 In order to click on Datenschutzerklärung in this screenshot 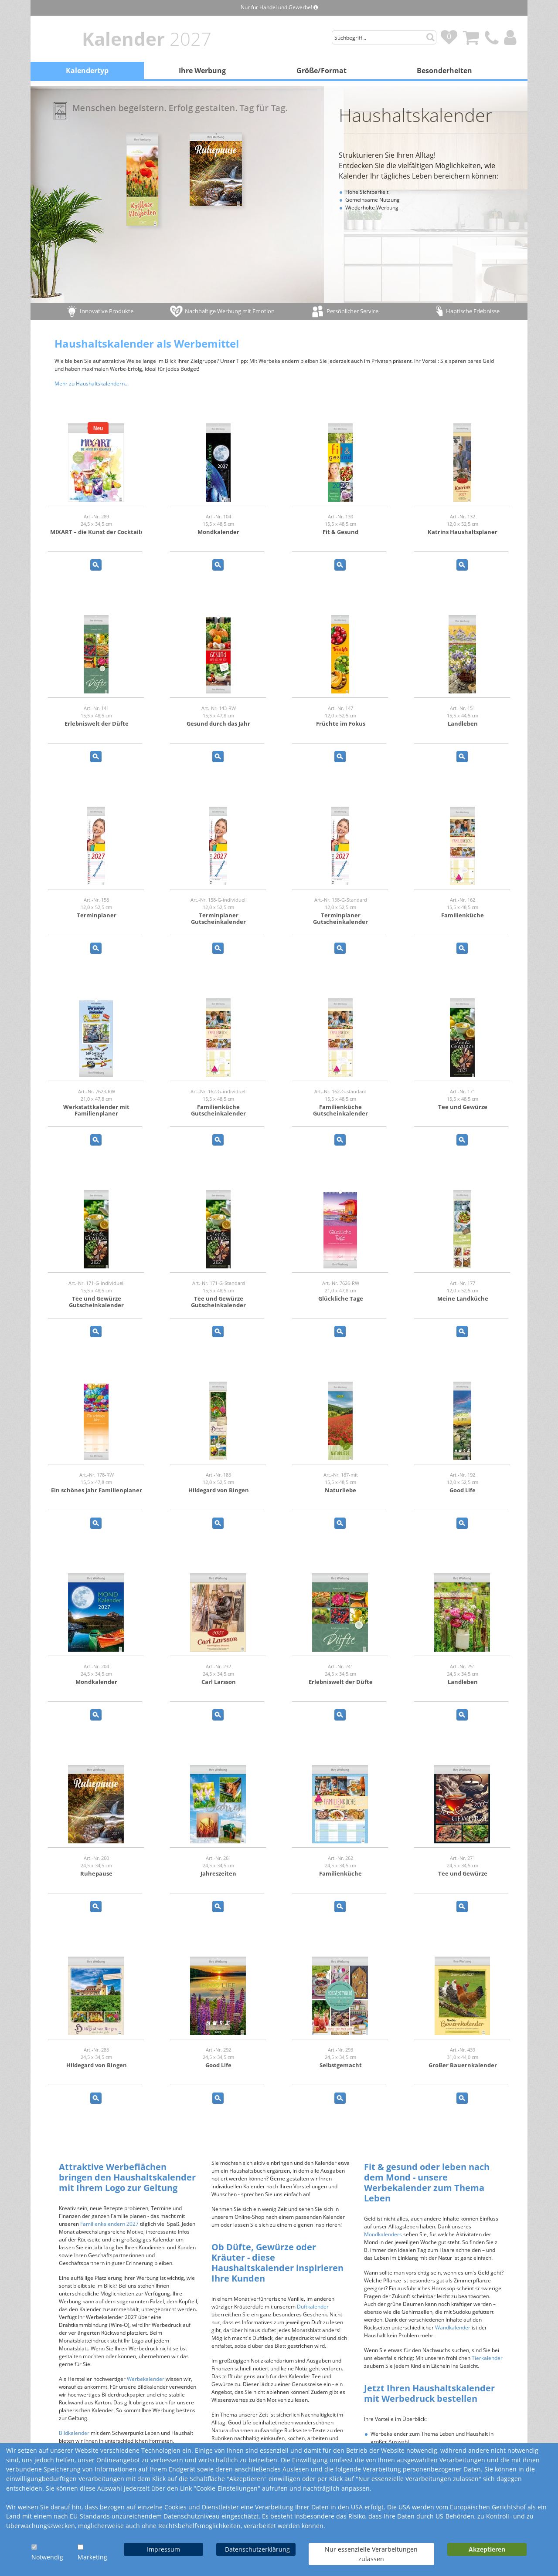, I will do `click(257, 2549)`.